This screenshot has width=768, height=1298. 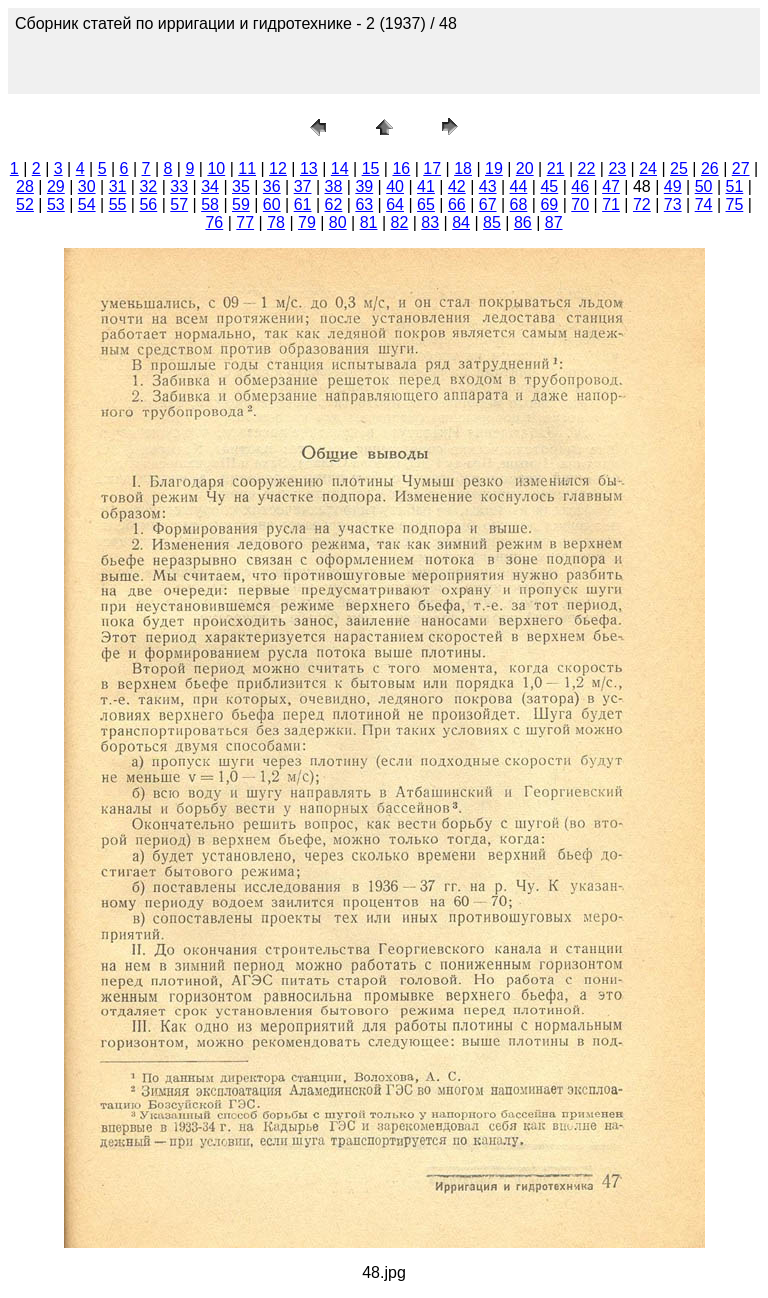 What do you see at coordinates (118, 186) in the screenshot?
I see `31` at bounding box center [118, 186].